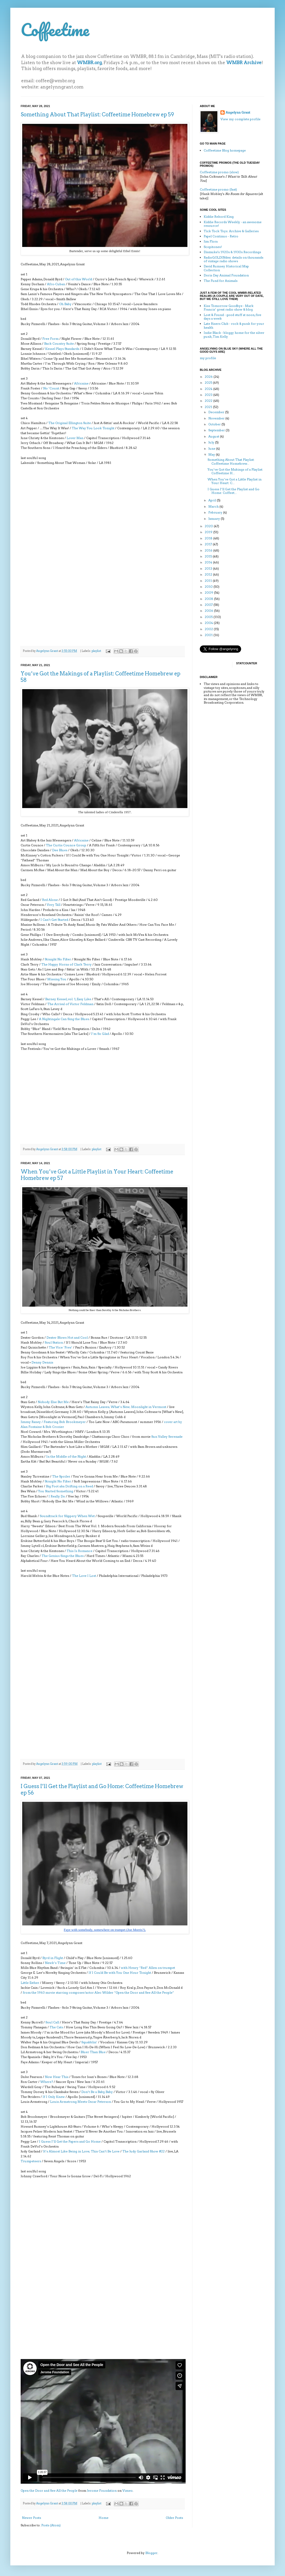 The height and width of the screenshot is (2576, 285). Describe the element at coordinates (212, 454) in the screenshot. I see `May` at that location.